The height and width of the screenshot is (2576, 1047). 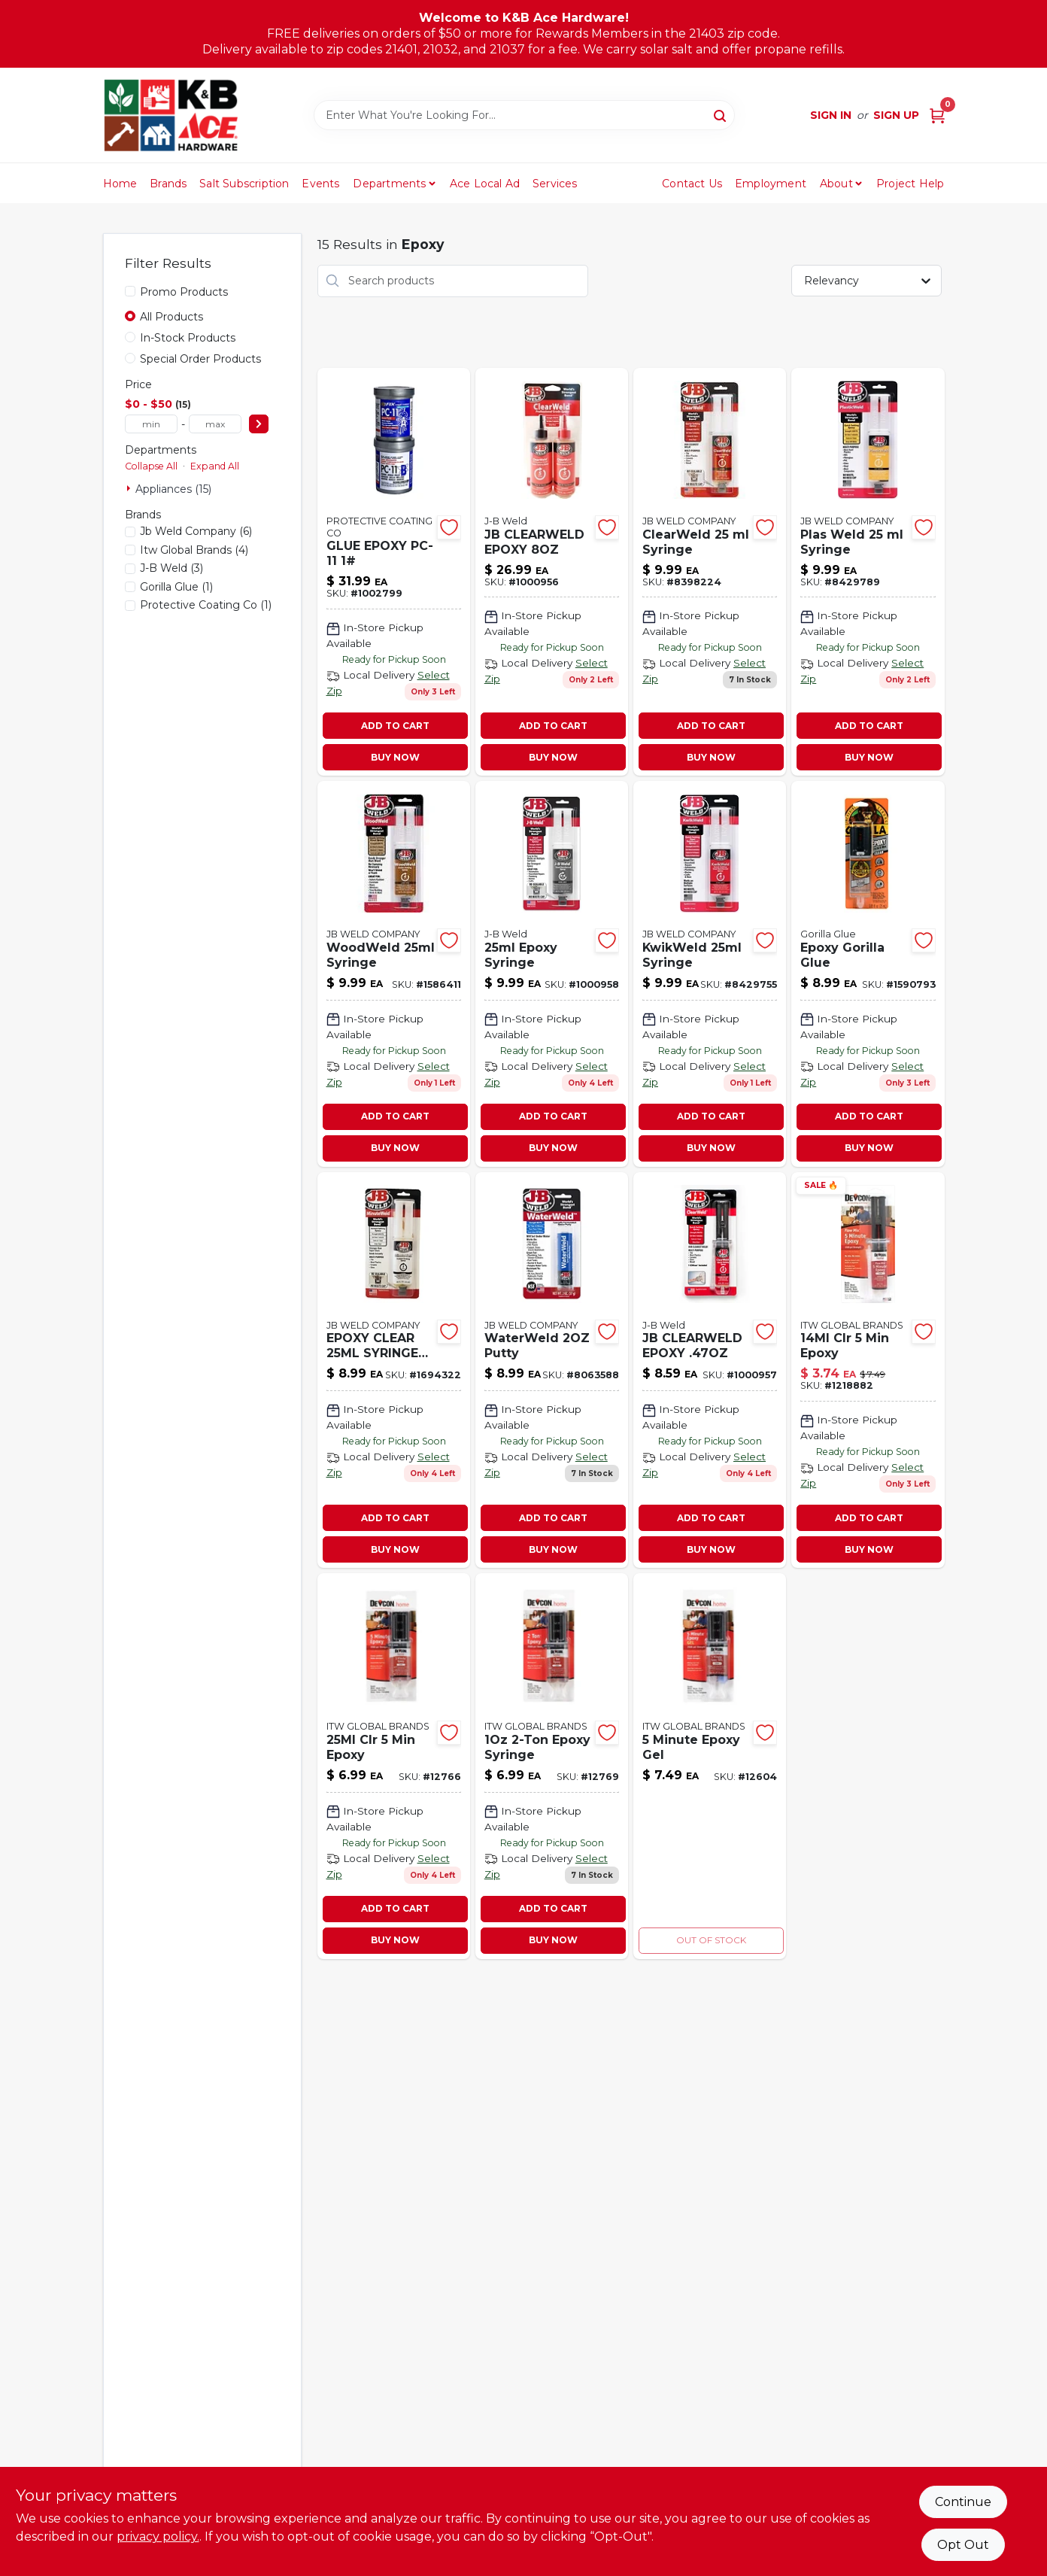 I want to click on Expand All, so click(x=214, y=466).